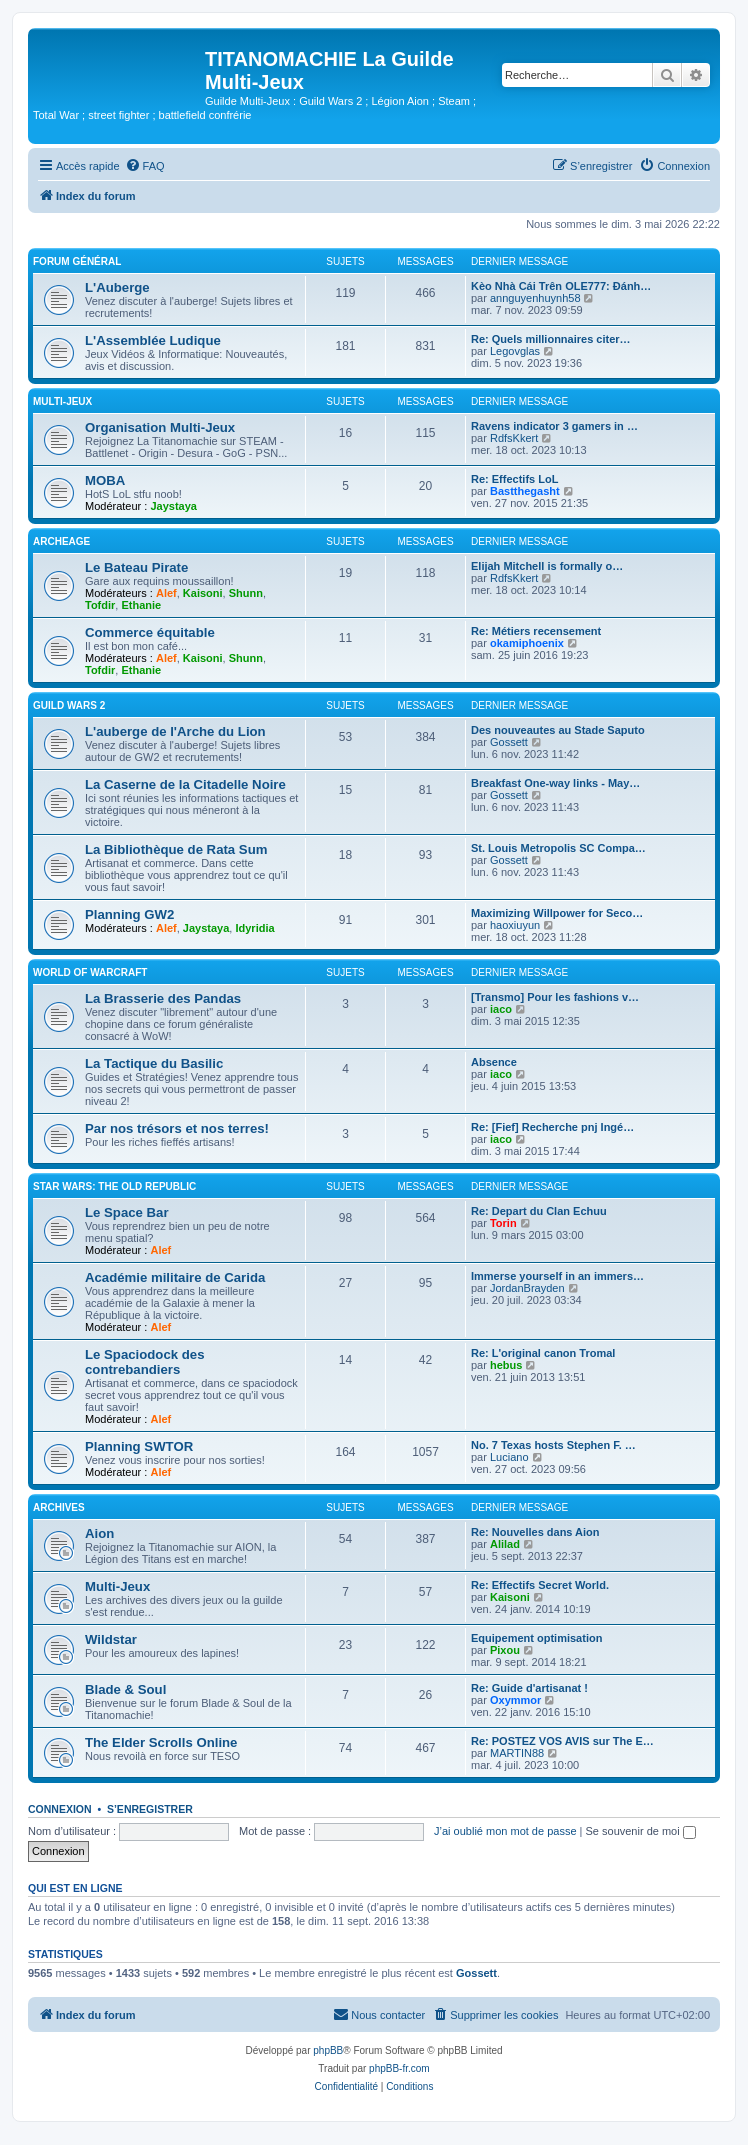  I want to click on Alilad, so click(505, 1544).